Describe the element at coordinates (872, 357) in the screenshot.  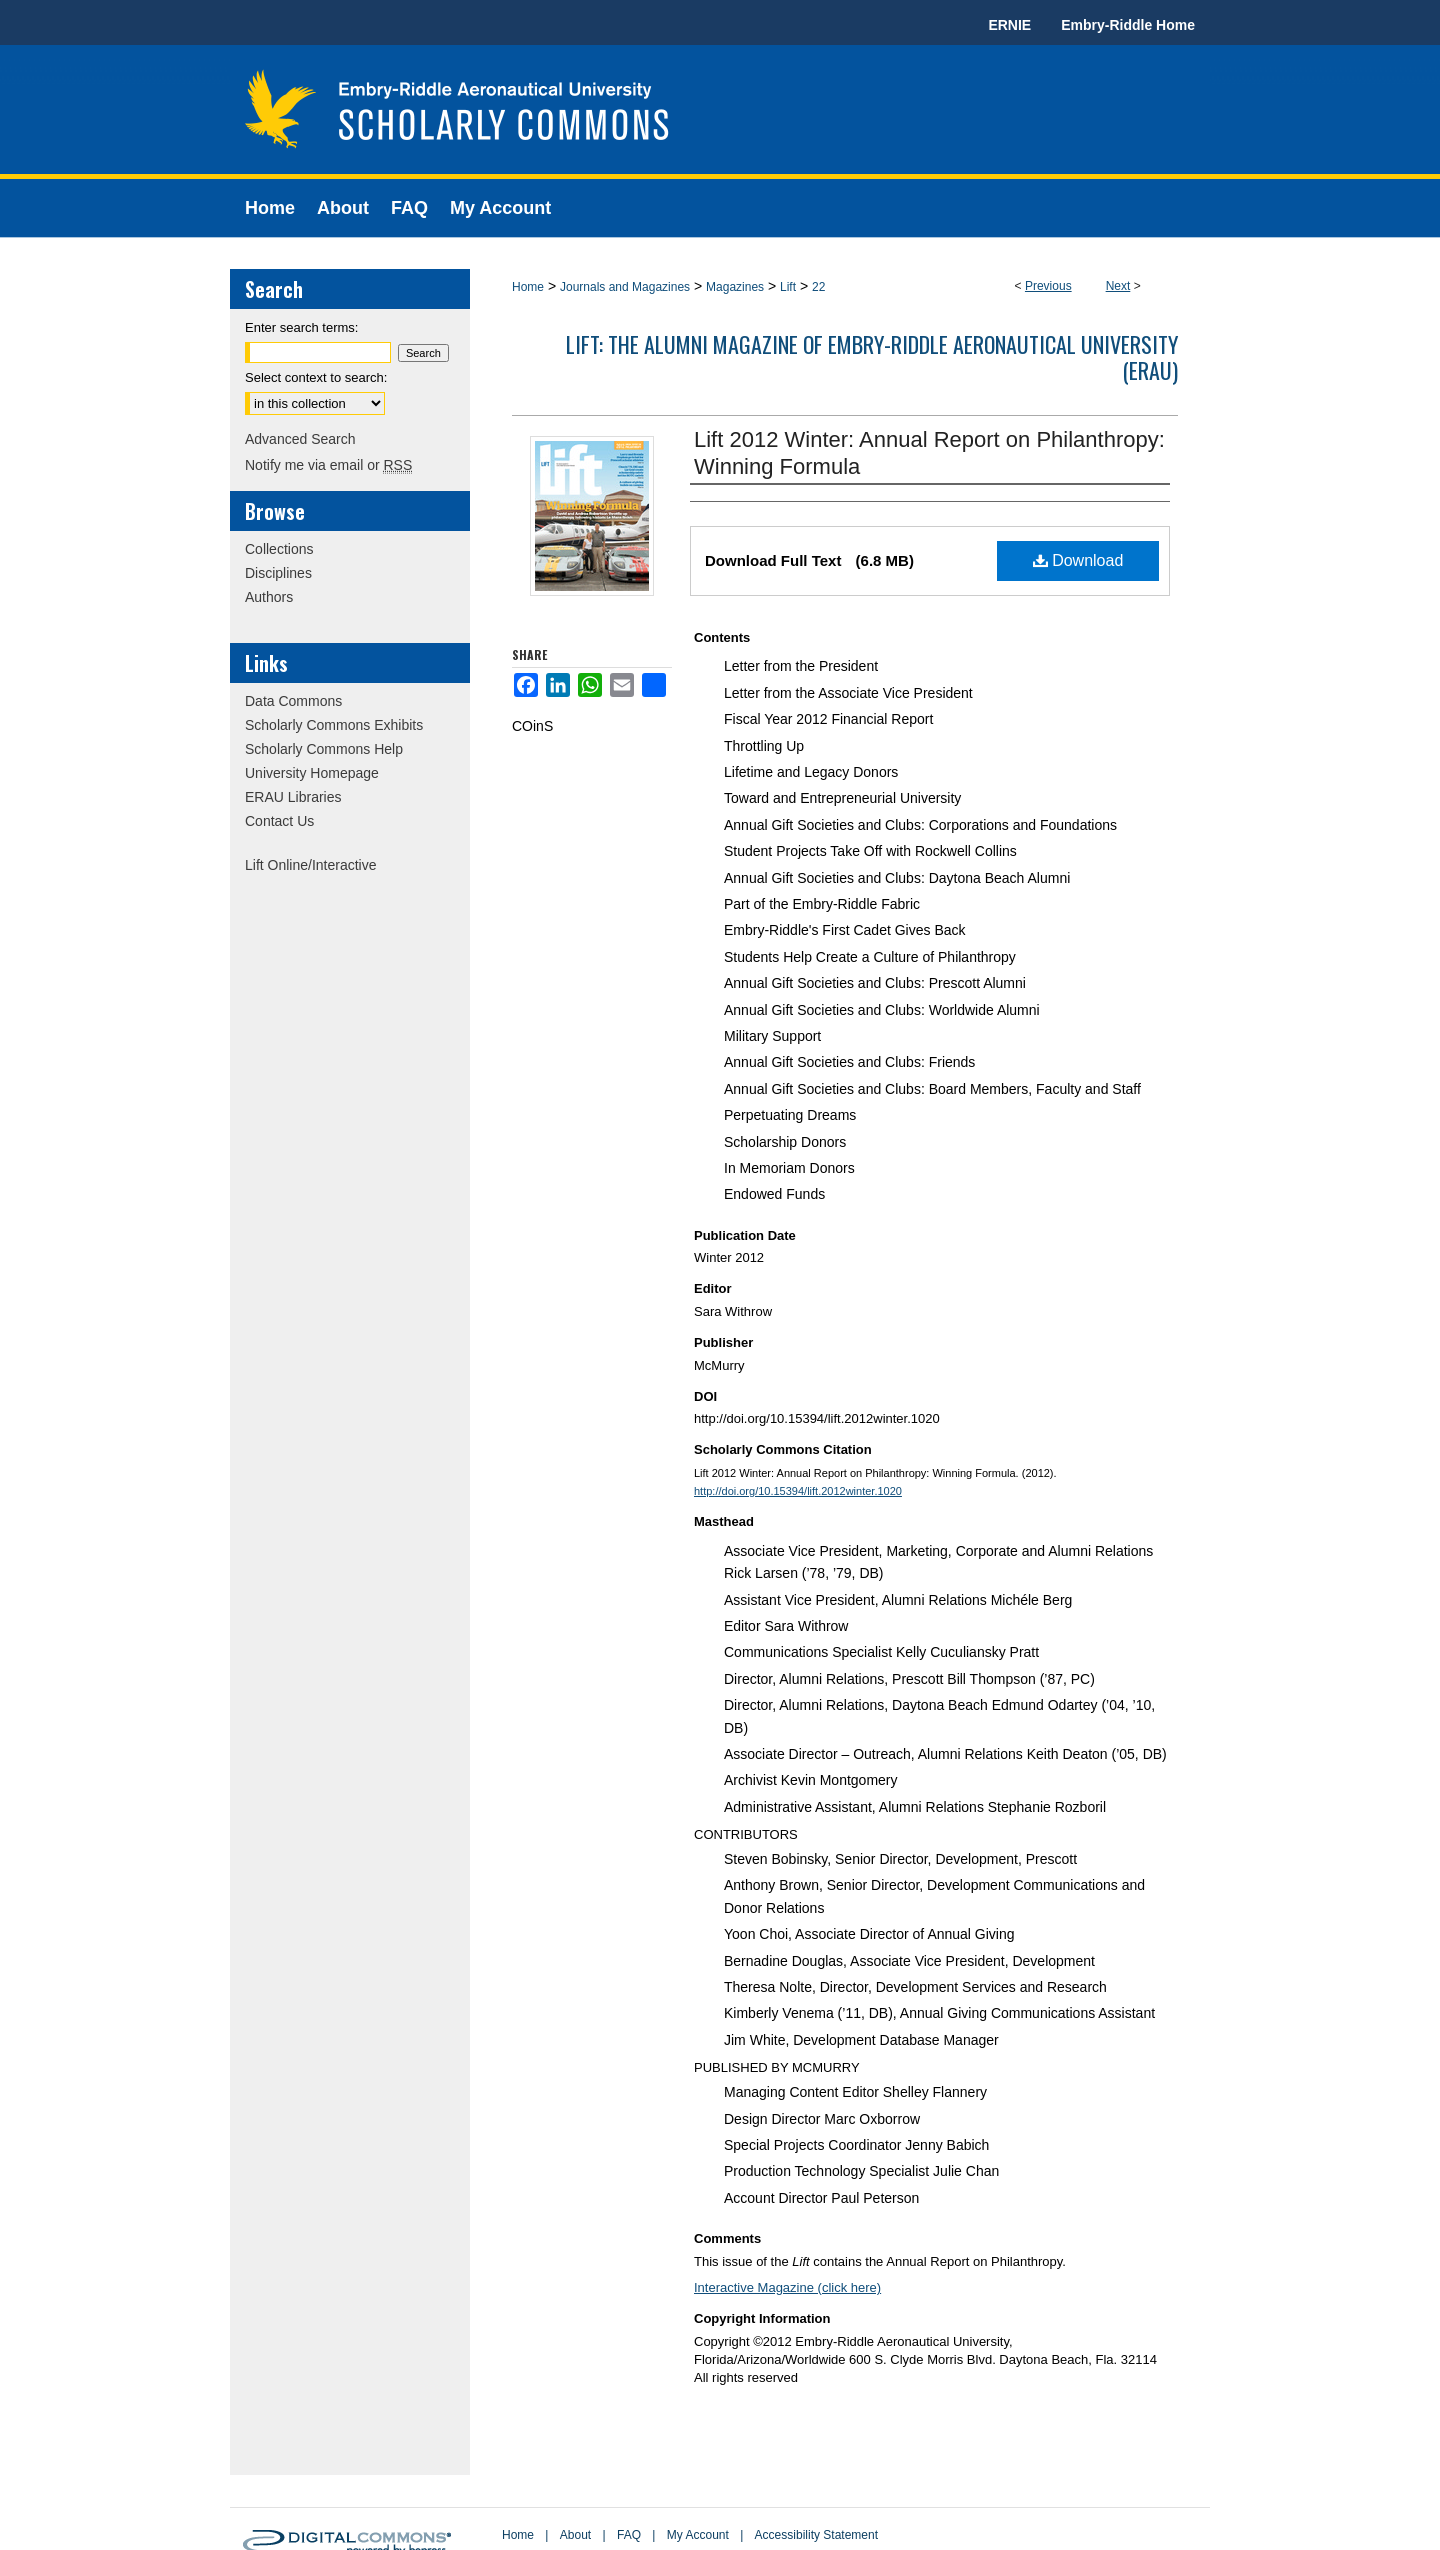
I see `Lift: The Alumni Magazine of Embry-Riddle Aeronautical University (ERAU)` at that location.